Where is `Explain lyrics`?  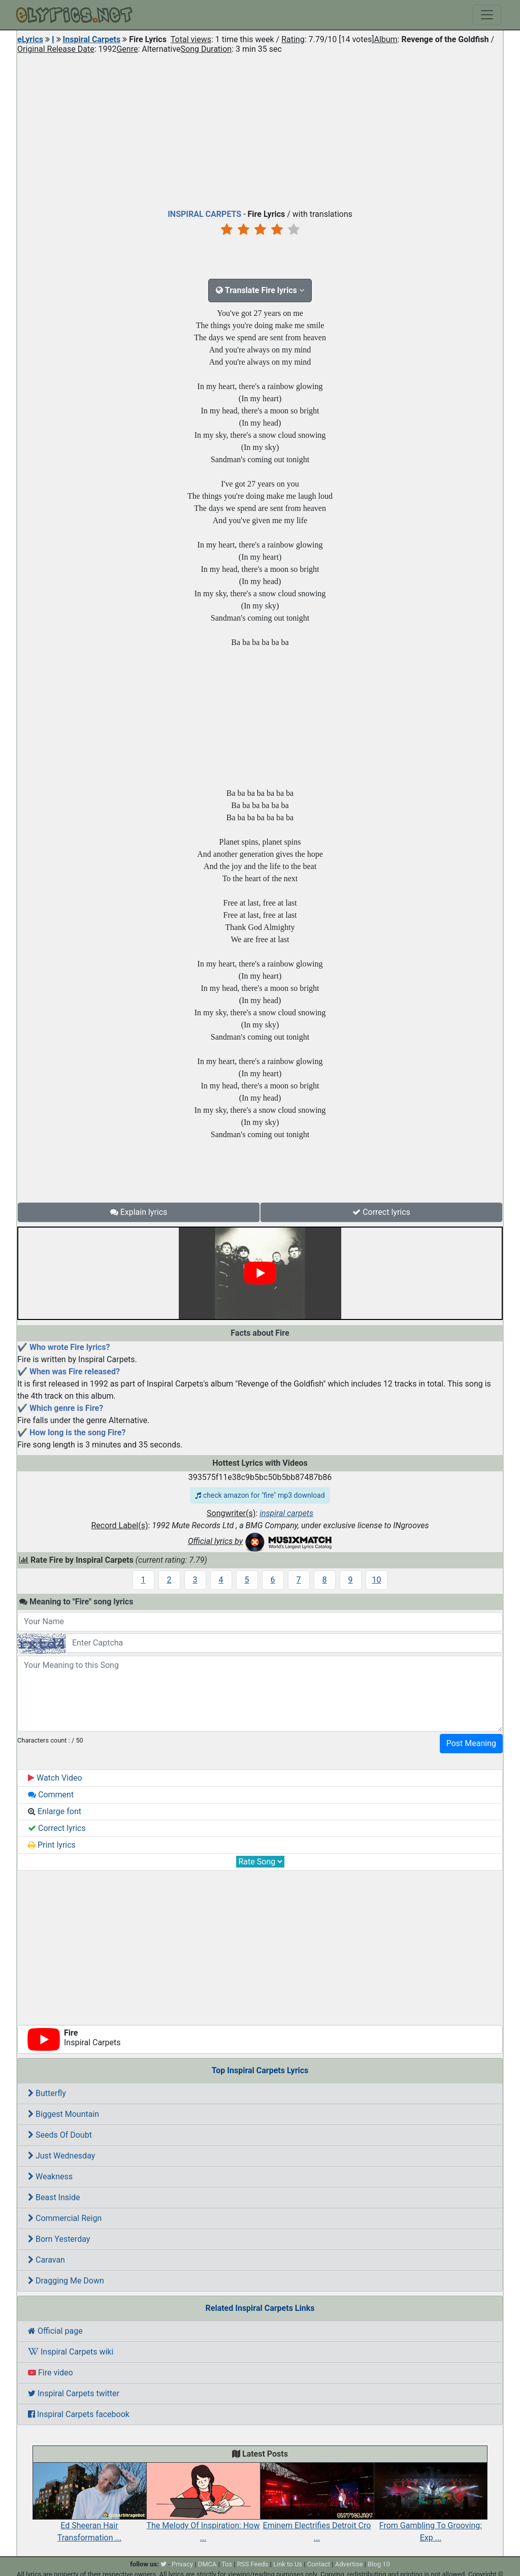
Explain lyrics is located at coordinates (139, 1212).